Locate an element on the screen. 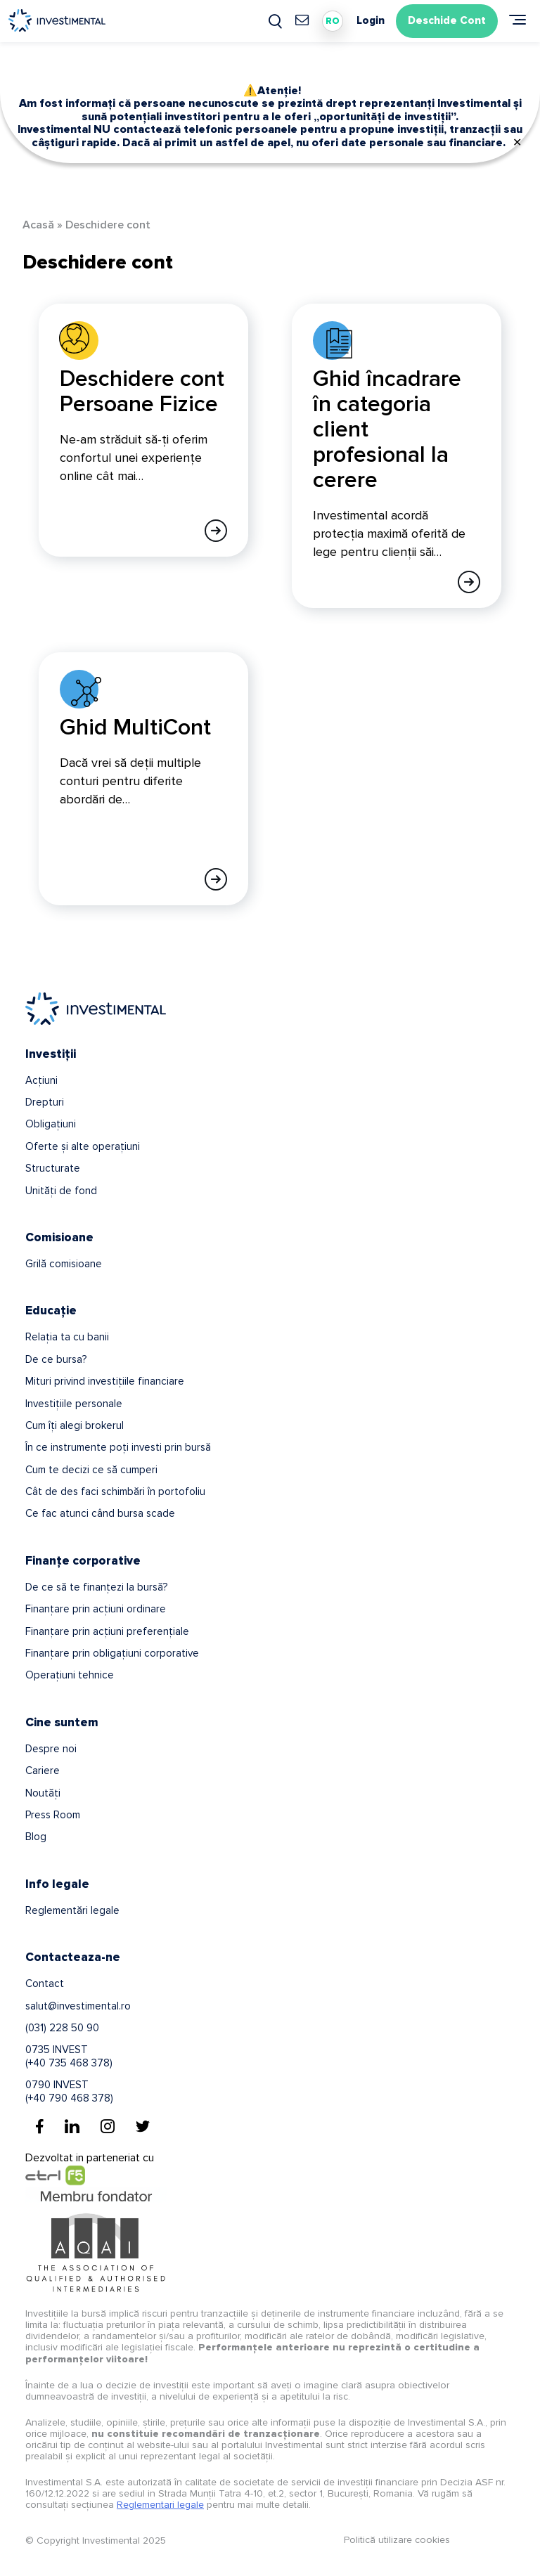 The image size is (540, 2576). [Instagram] is located at coordinates (108, 2126).